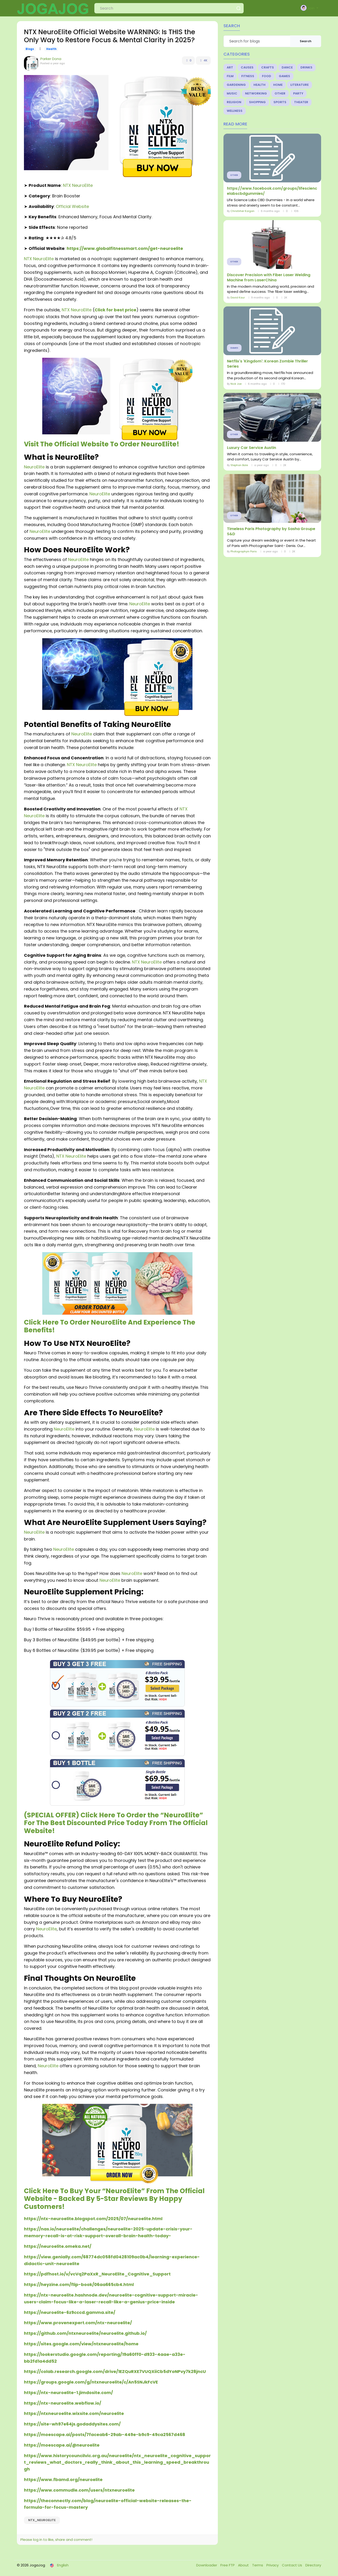  Describe the element at coordinates (74, 2413) in the screenshot. I see `https://ntxneuroelite.wixsite.com/neuroelite` at that location.